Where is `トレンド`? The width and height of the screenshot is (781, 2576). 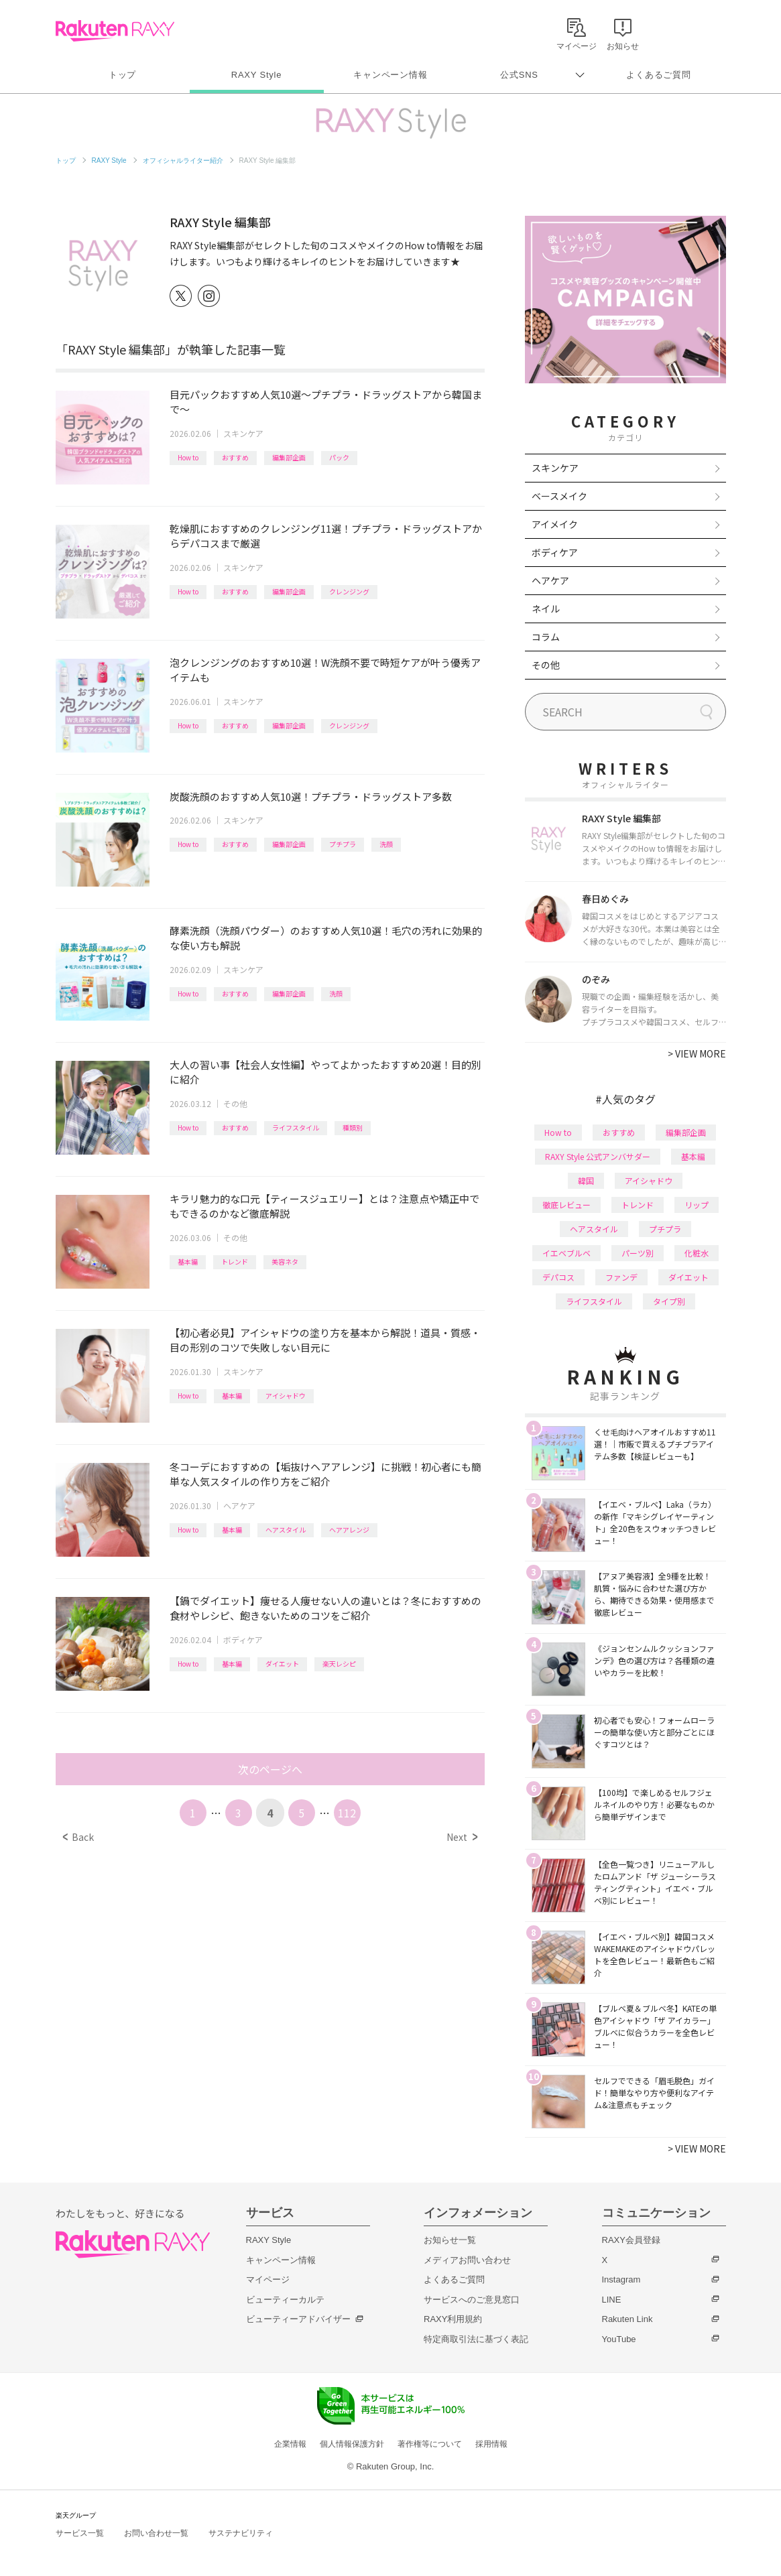
トレンド is located at coordinates (234, 1262).